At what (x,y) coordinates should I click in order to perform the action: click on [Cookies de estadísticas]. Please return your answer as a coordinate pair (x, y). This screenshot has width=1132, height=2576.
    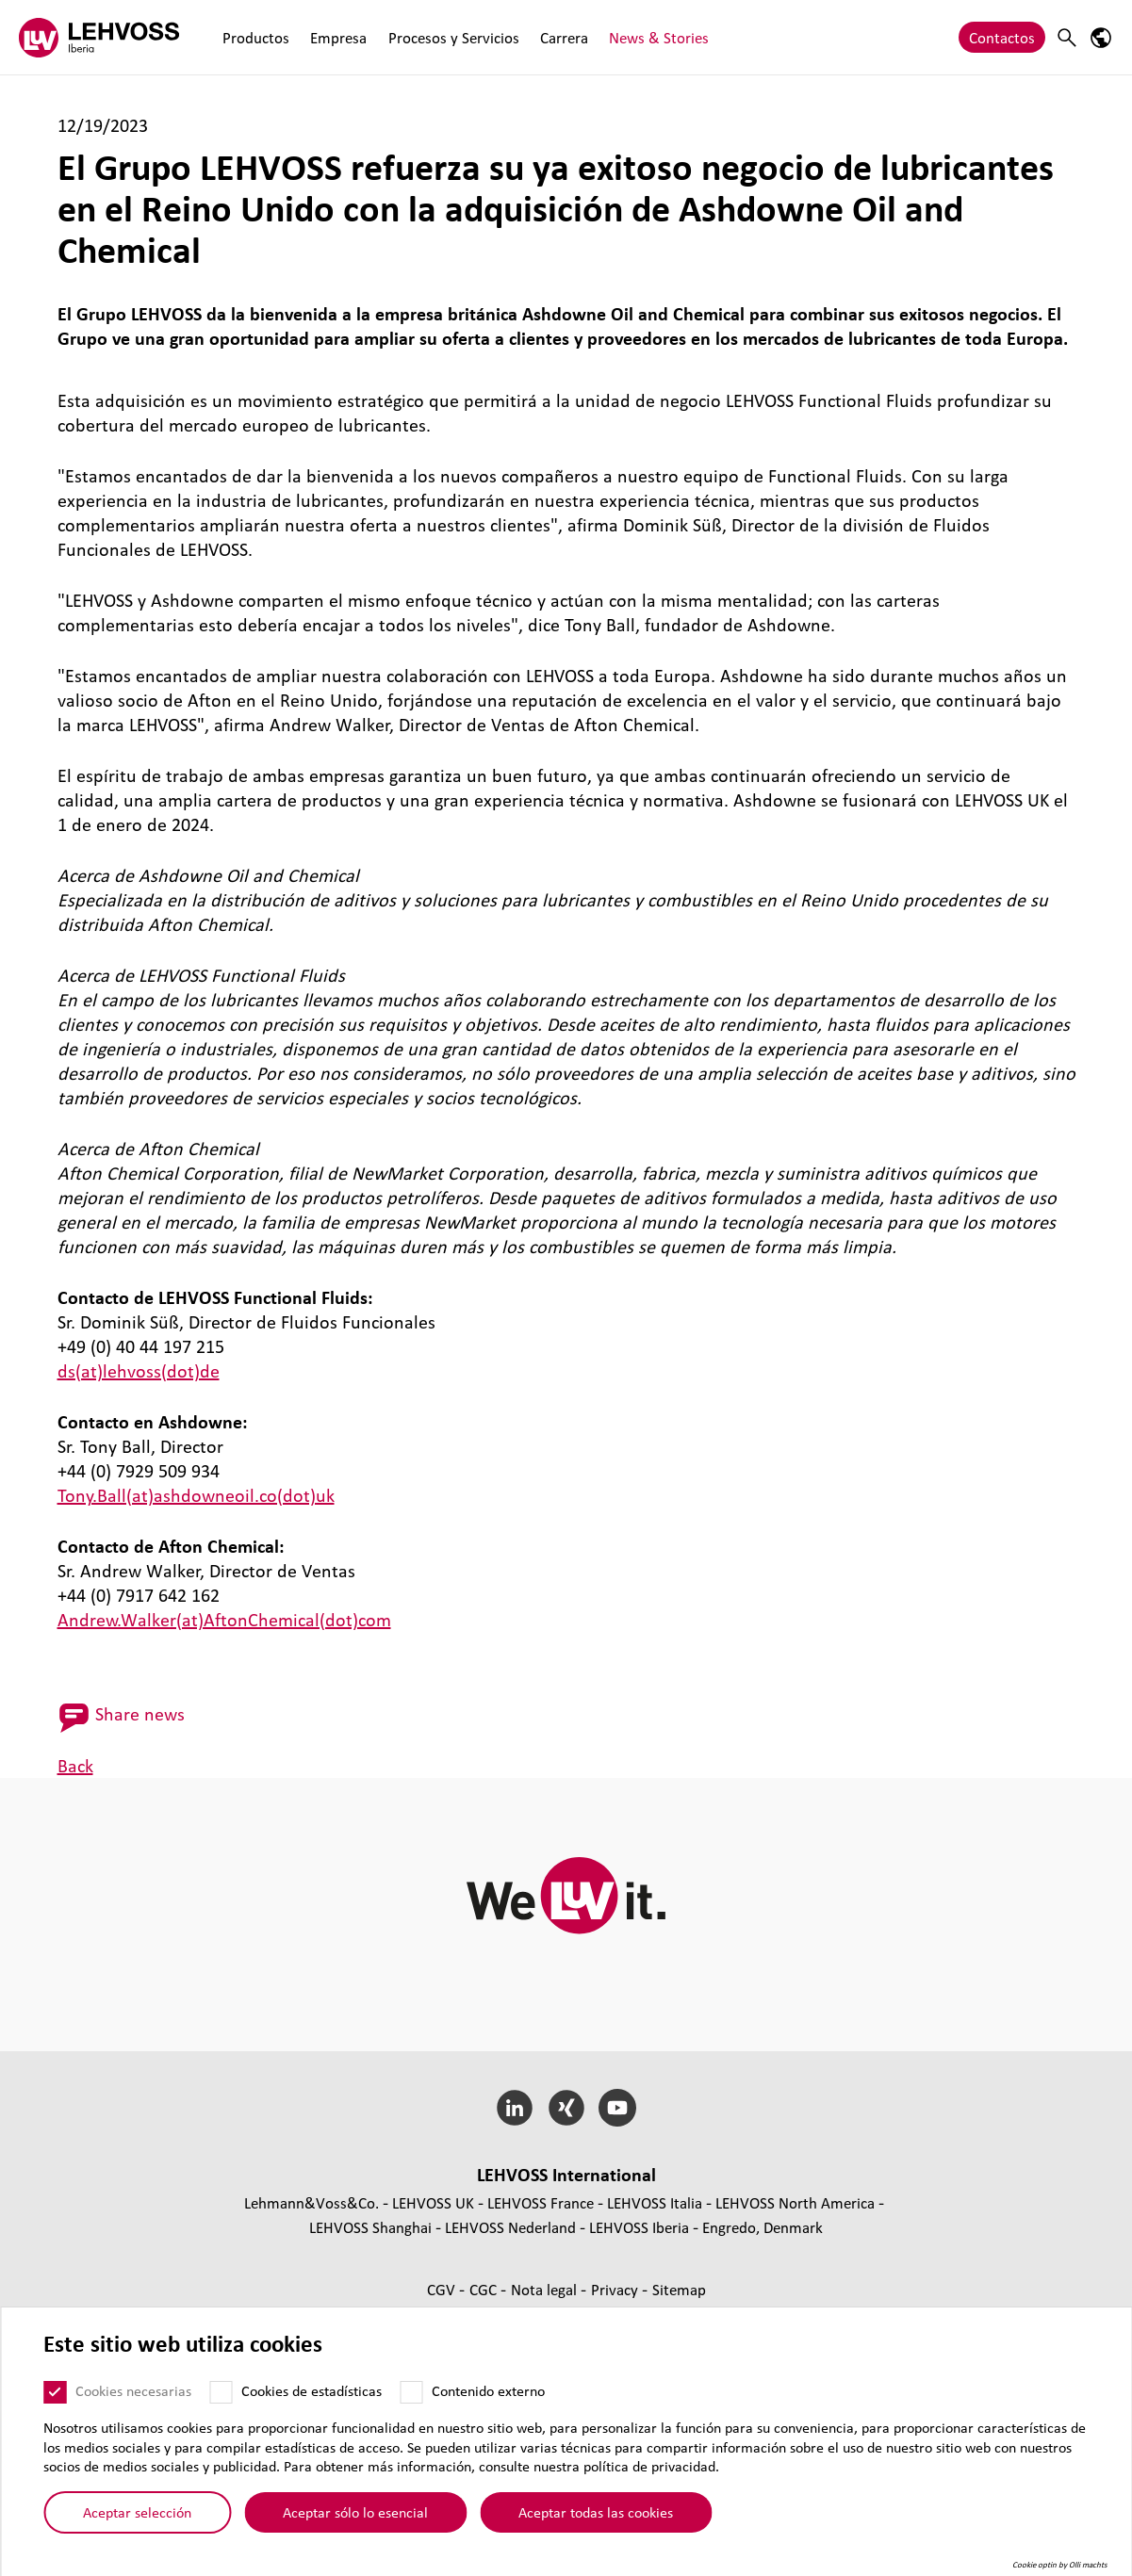
    Looking at the image, I should click on (220, 2399).